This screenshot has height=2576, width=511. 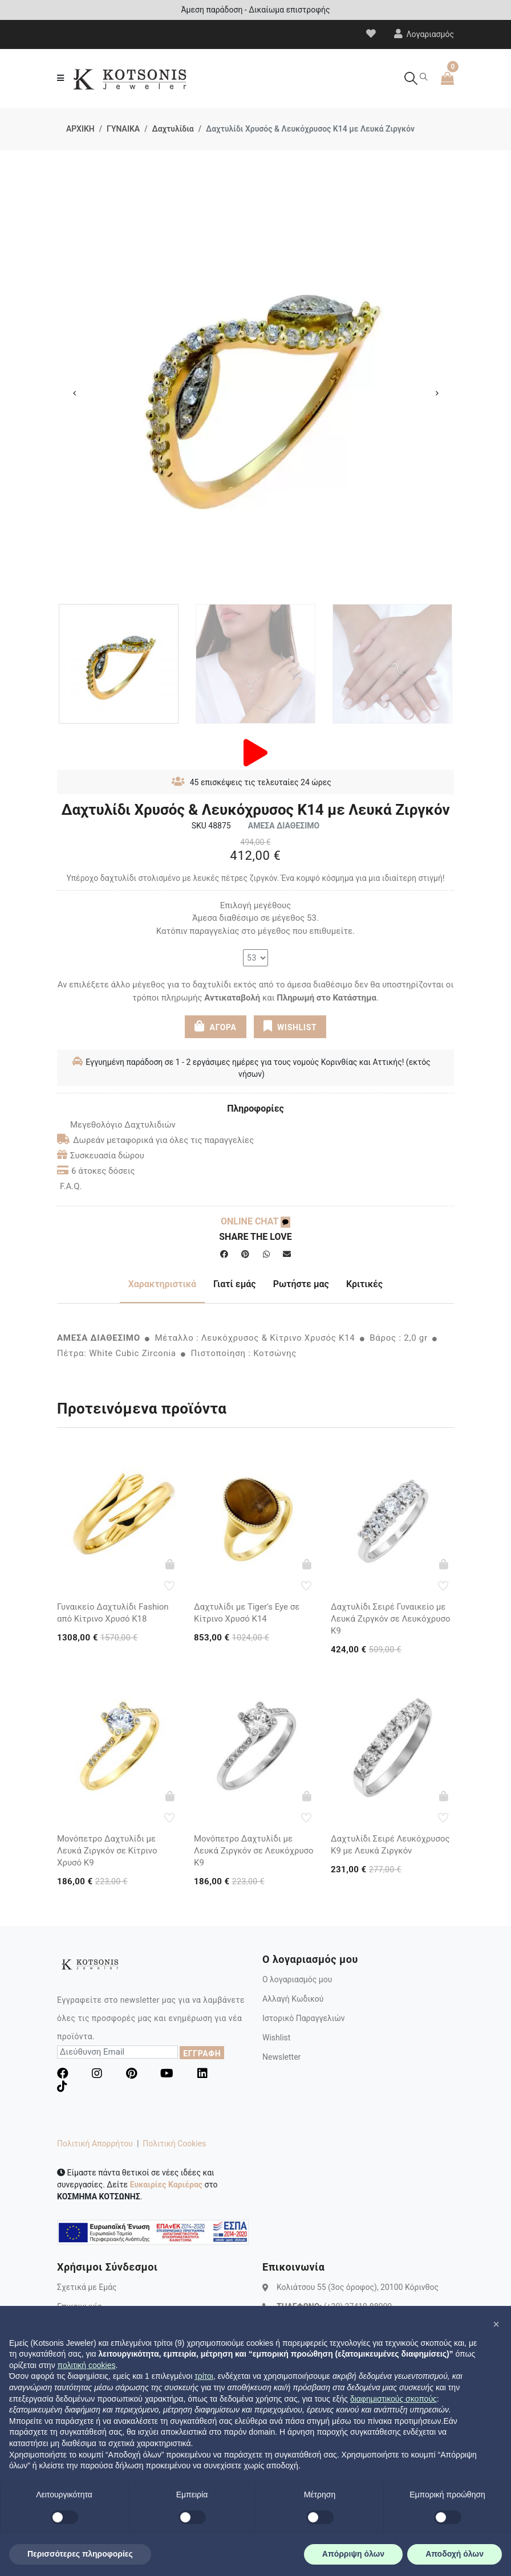 What do you see at coordinates (358, 2287) in the screenshot?
I see `Κολιάτσου 55 (3ος όροφος), 20100 Κόρινθος` at bounding box center [358, 2287].